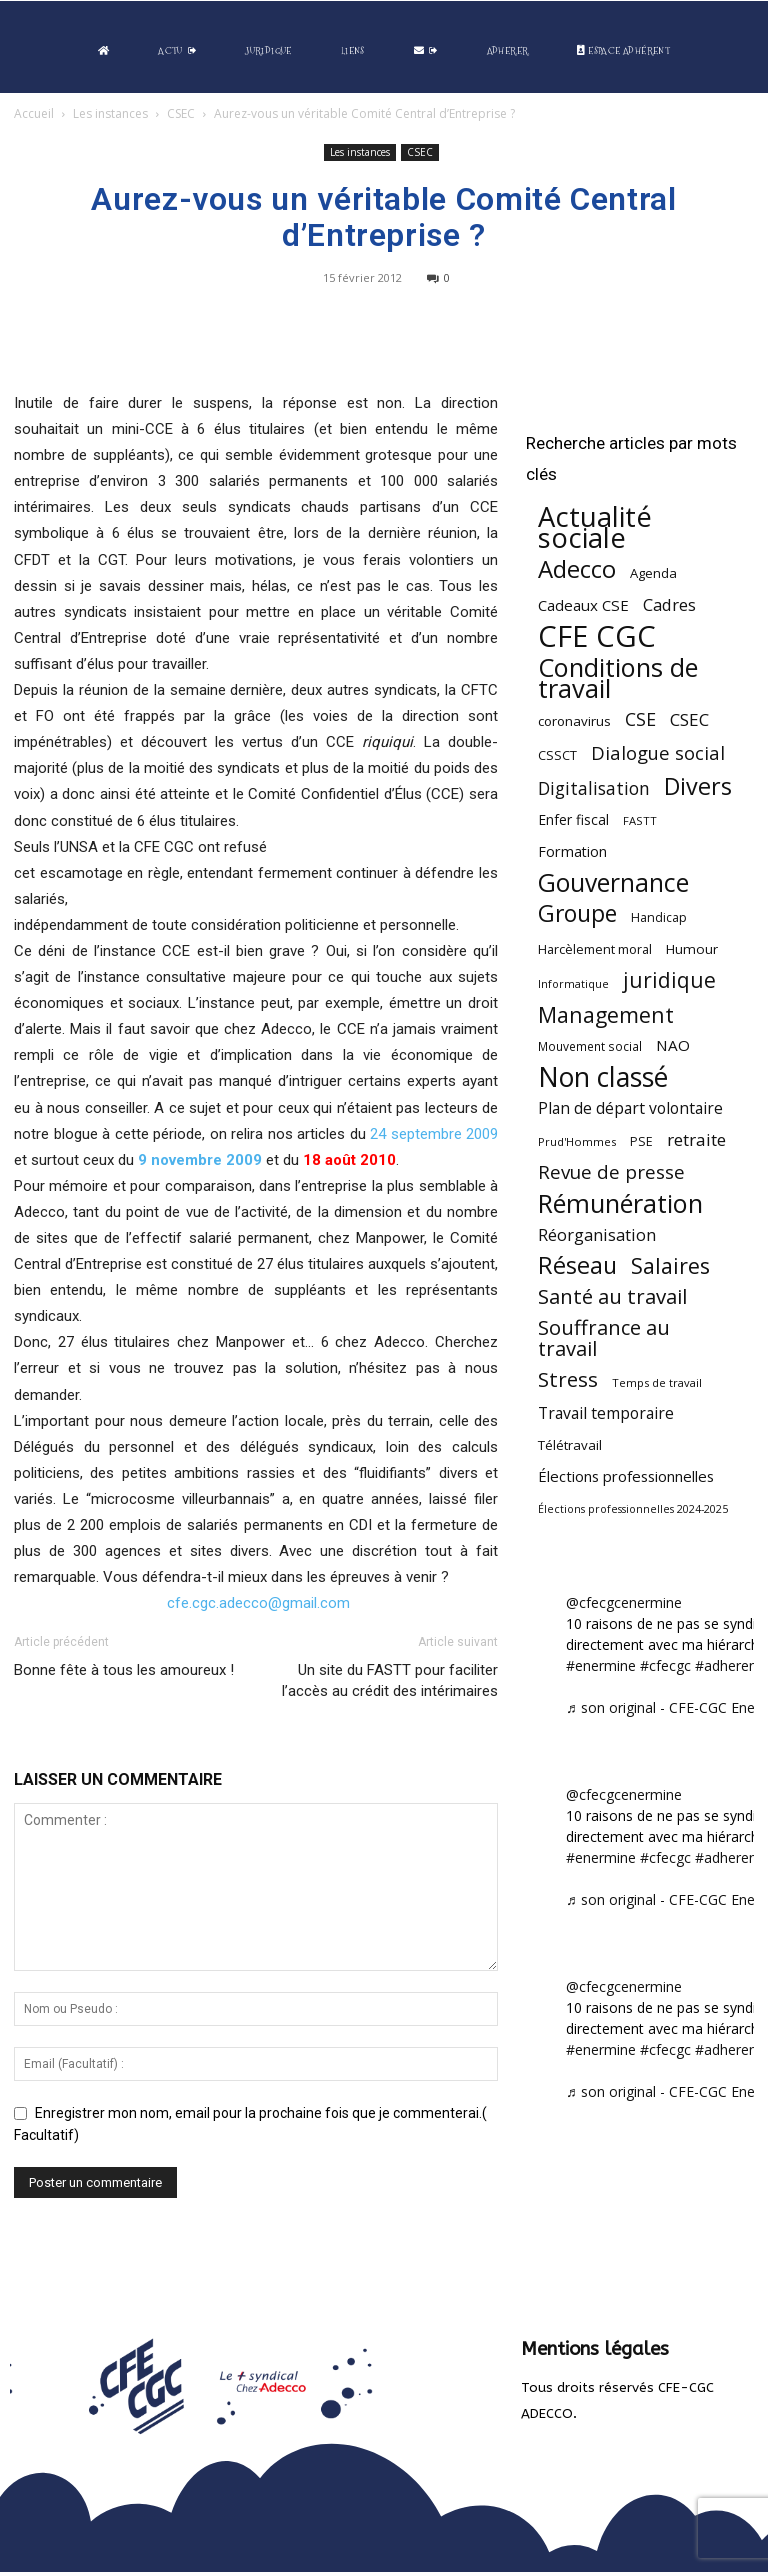  What do you see at coordinates (673, 1045) in the screenshot?
I see `NAO [NAO (77 éléments)]` at bounding box center [673, 1045].